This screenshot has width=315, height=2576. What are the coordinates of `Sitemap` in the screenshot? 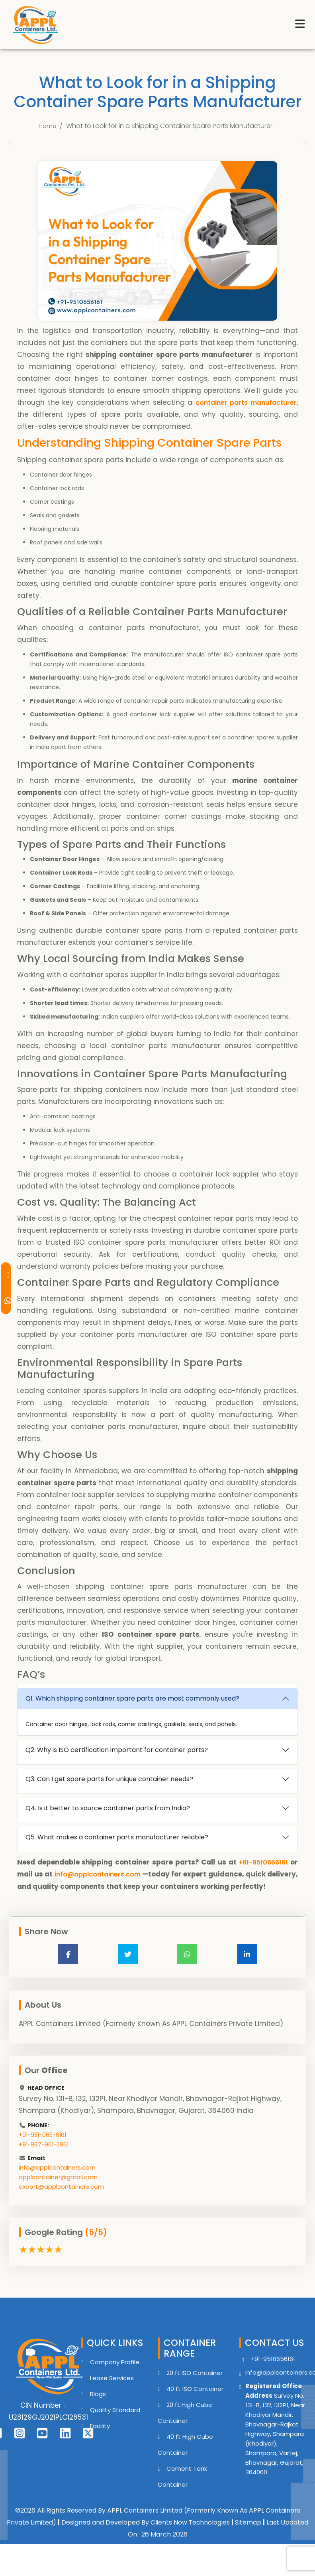 It's located at (248, 2534).